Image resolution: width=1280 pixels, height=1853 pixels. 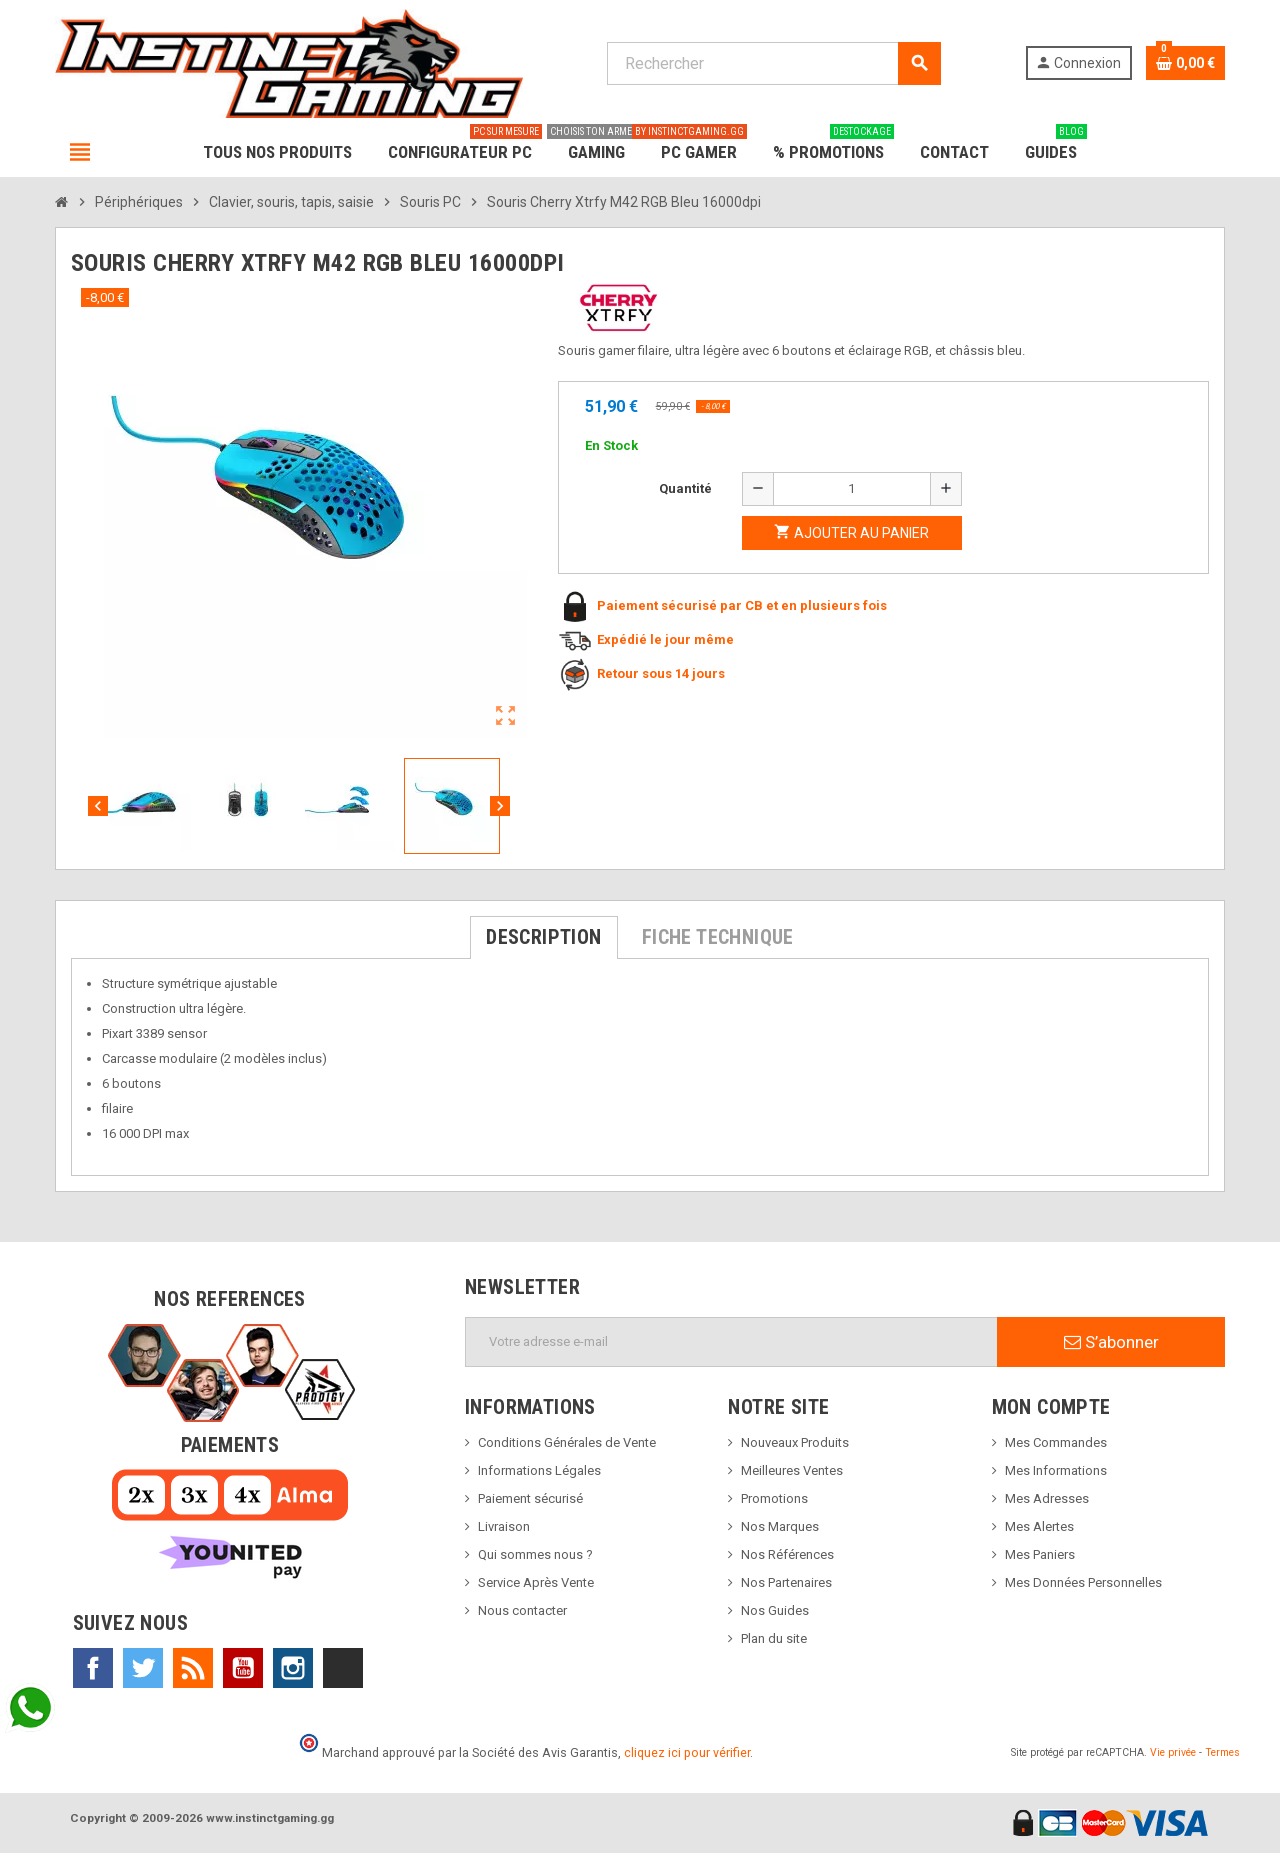 I want to click on Service Après Vente, so click(x=536, y=1582).